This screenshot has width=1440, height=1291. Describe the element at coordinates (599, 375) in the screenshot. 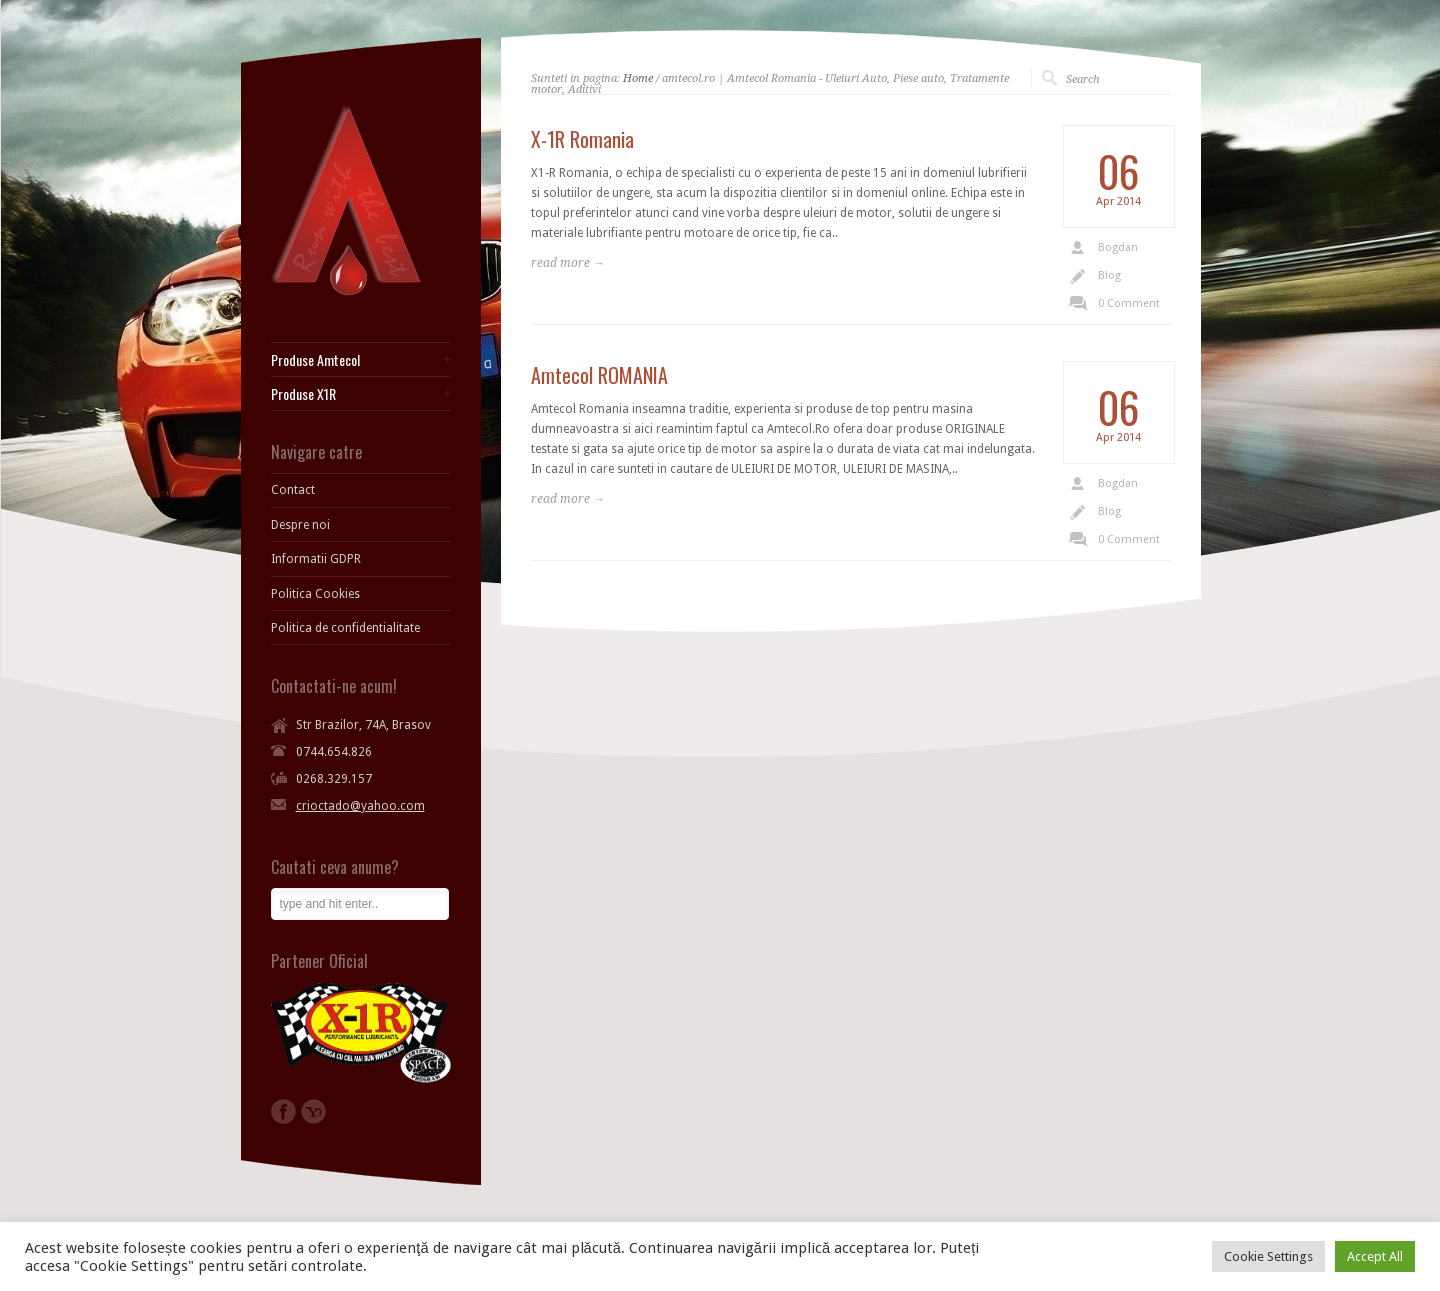

I see `Amtecol ROMANIA` at that location.